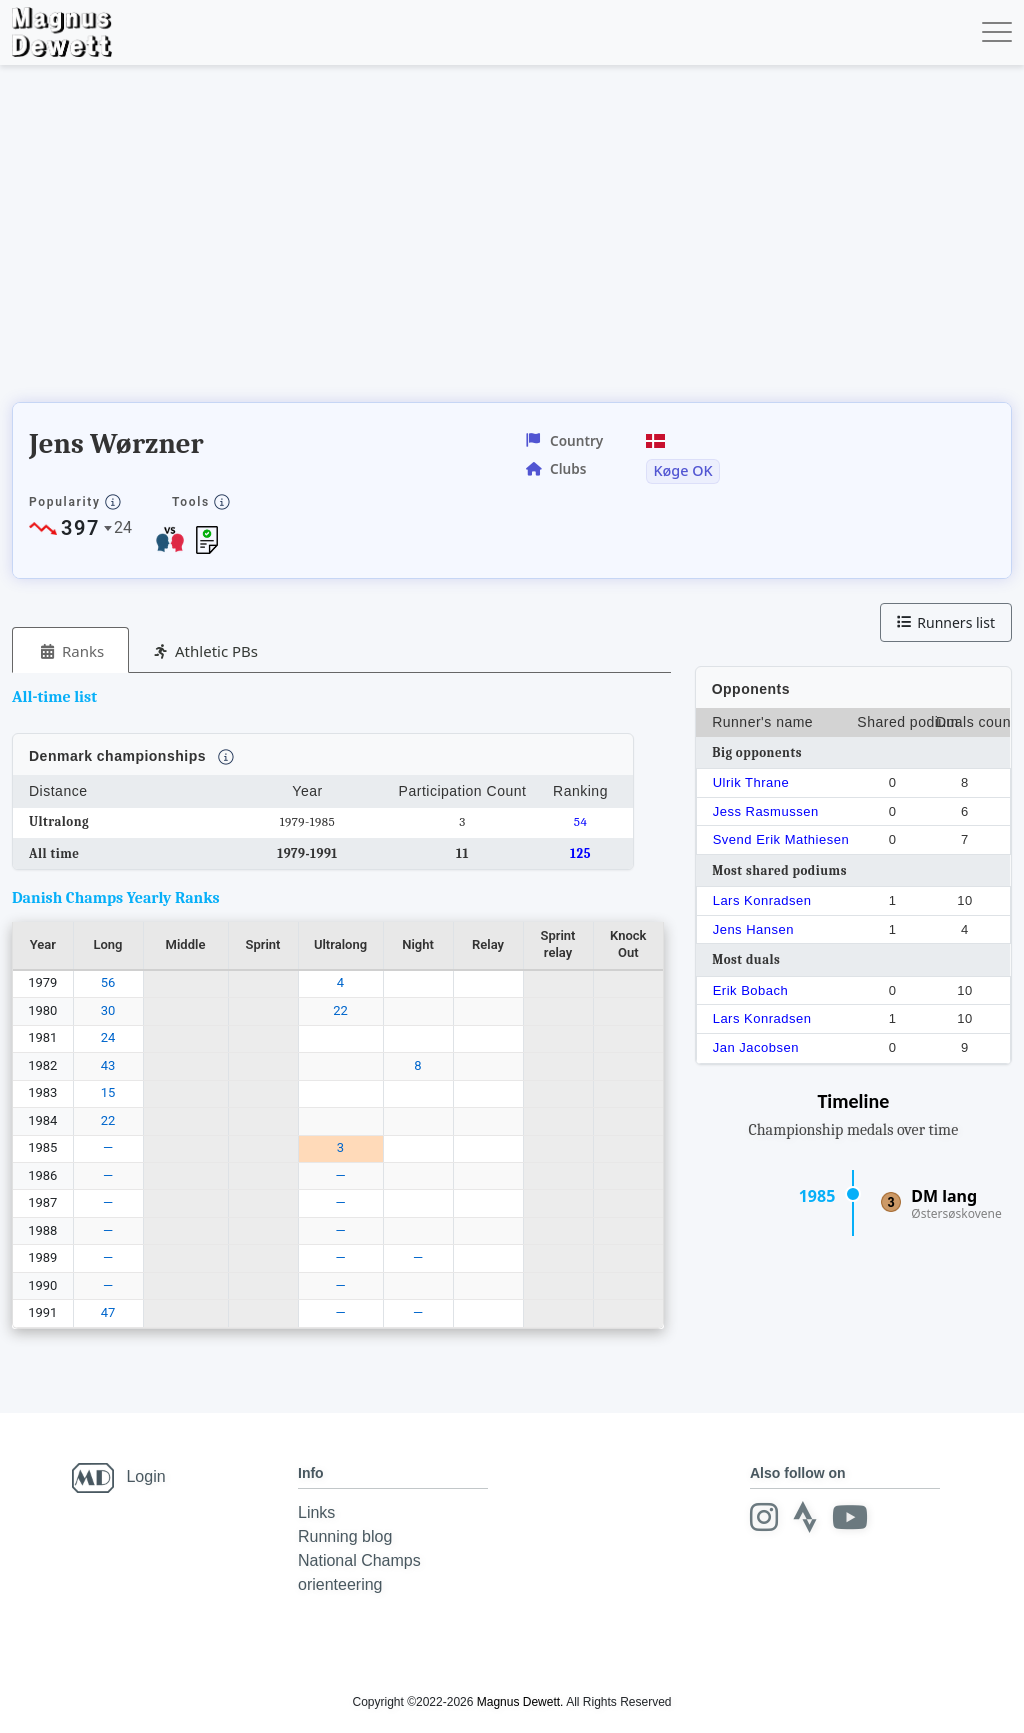 The image size is (1024, 1733). Describe the element at coordinates (762, 900) in the screenshot. I see `Lars Konradsen` at that location.